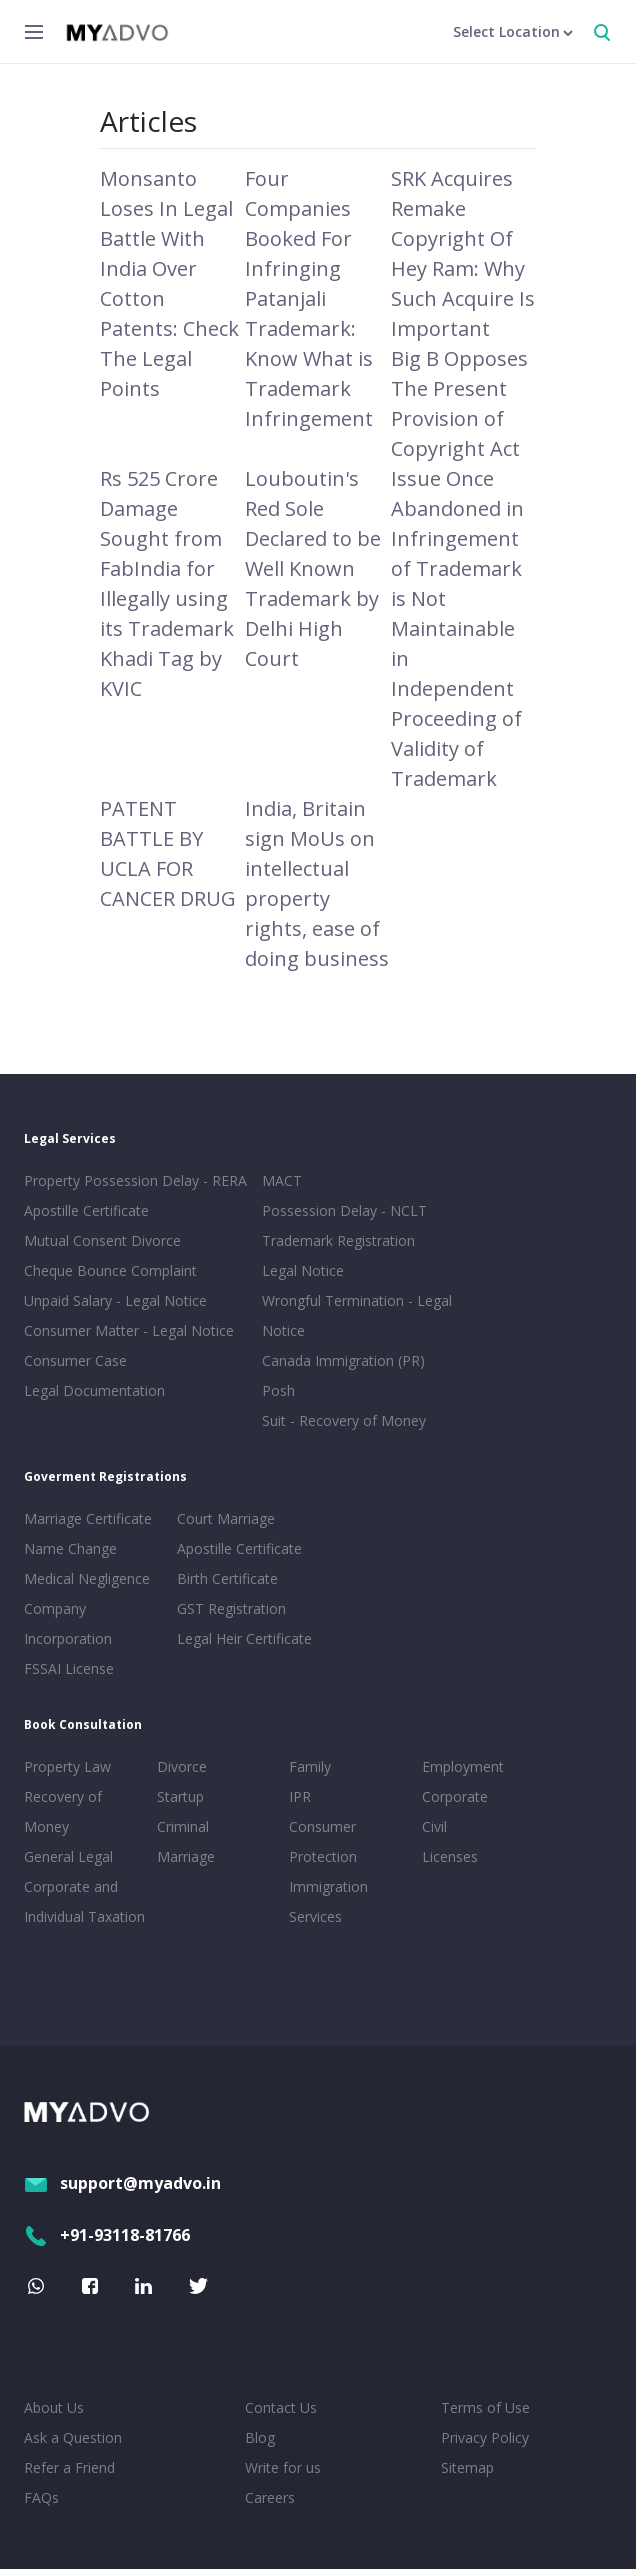 The width and height of the screenshot is (636, 2569). I want to click on IPR, so click(300, 1796).